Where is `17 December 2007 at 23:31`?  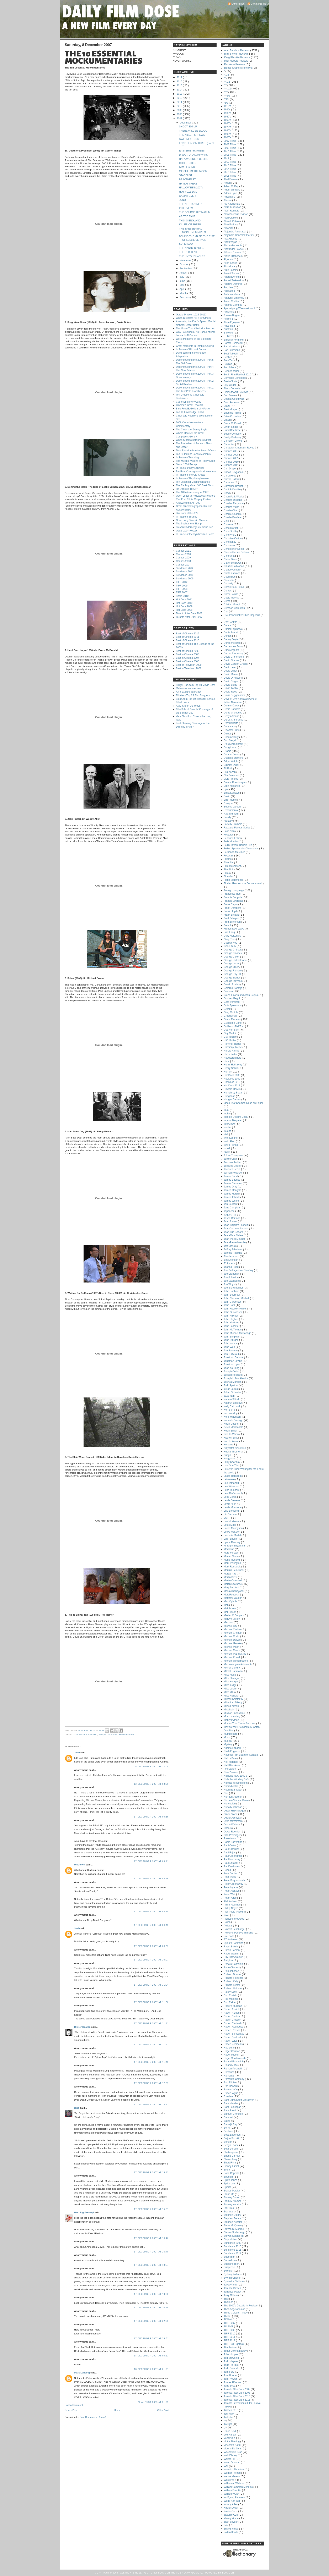
17 December 2007 at 23:31 is located at coordinates (151, 2338).